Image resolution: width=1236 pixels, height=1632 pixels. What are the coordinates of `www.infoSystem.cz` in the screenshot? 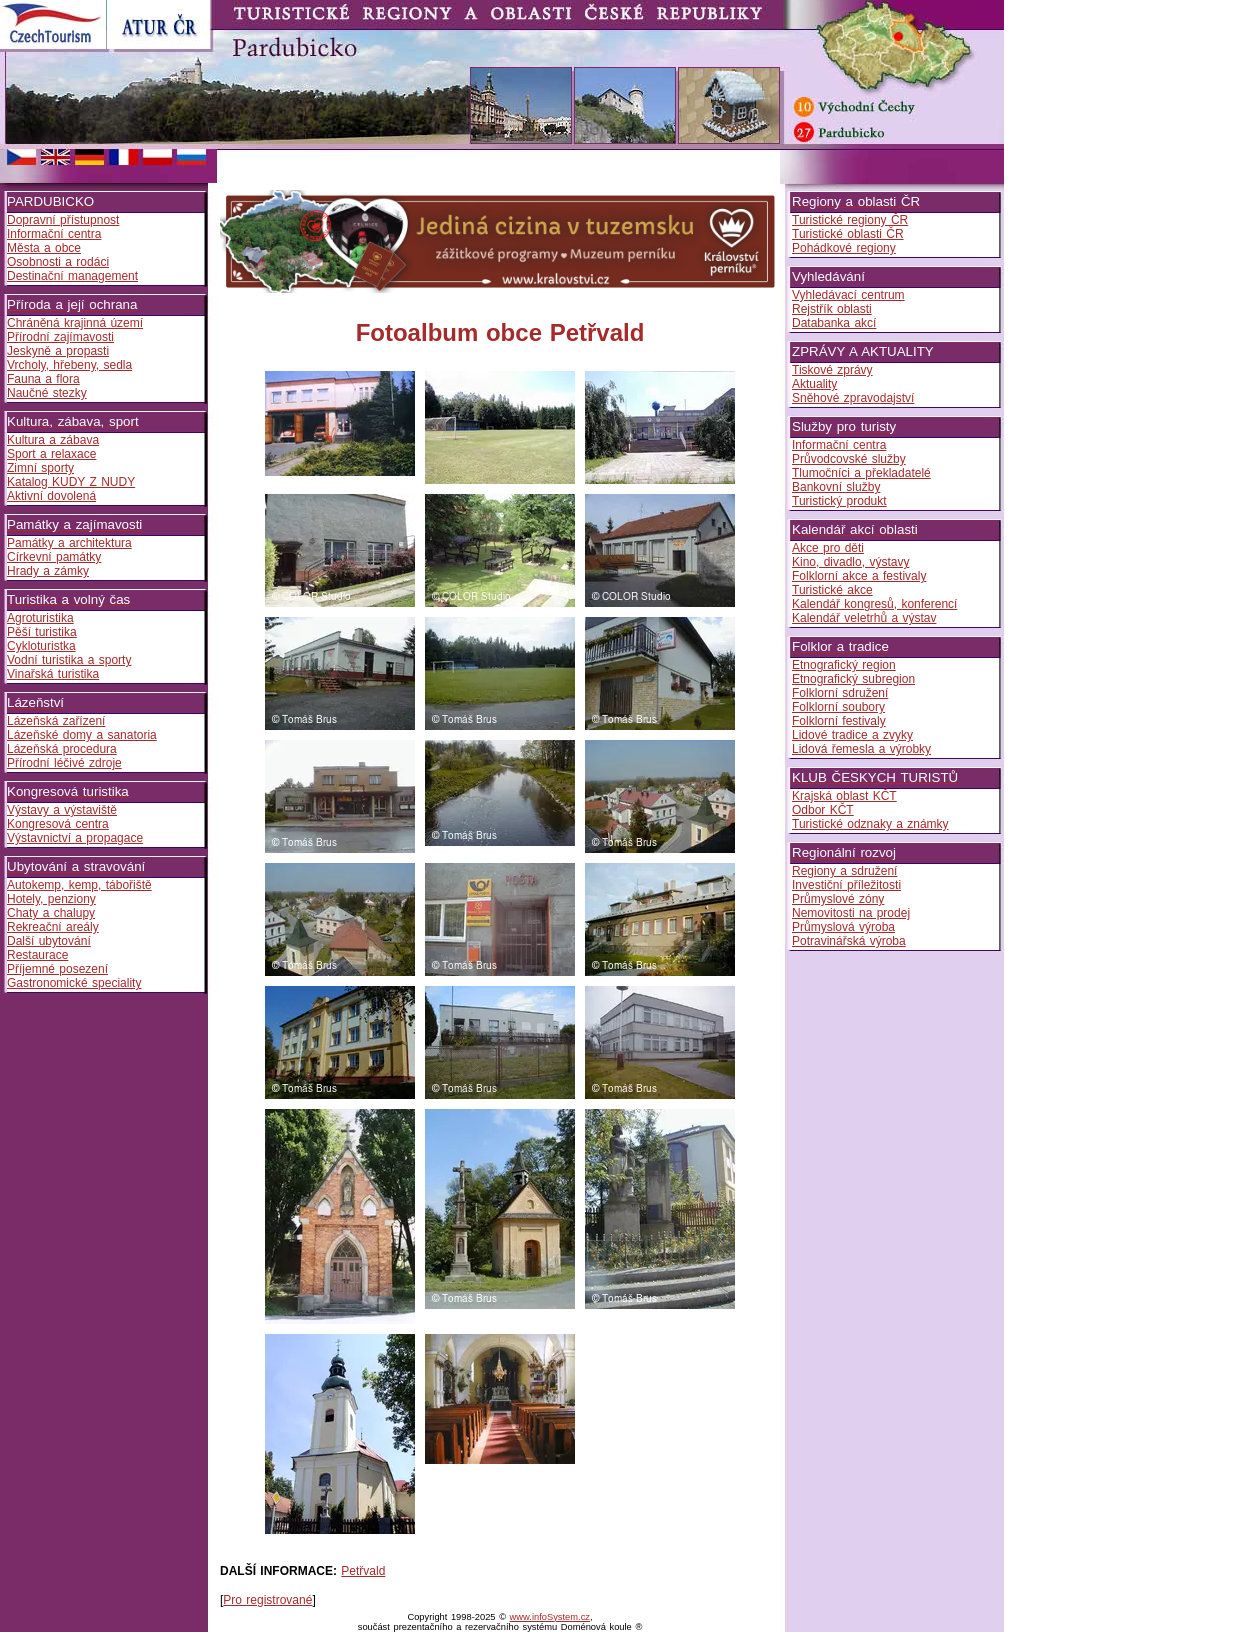 It's located at (550, 1617).